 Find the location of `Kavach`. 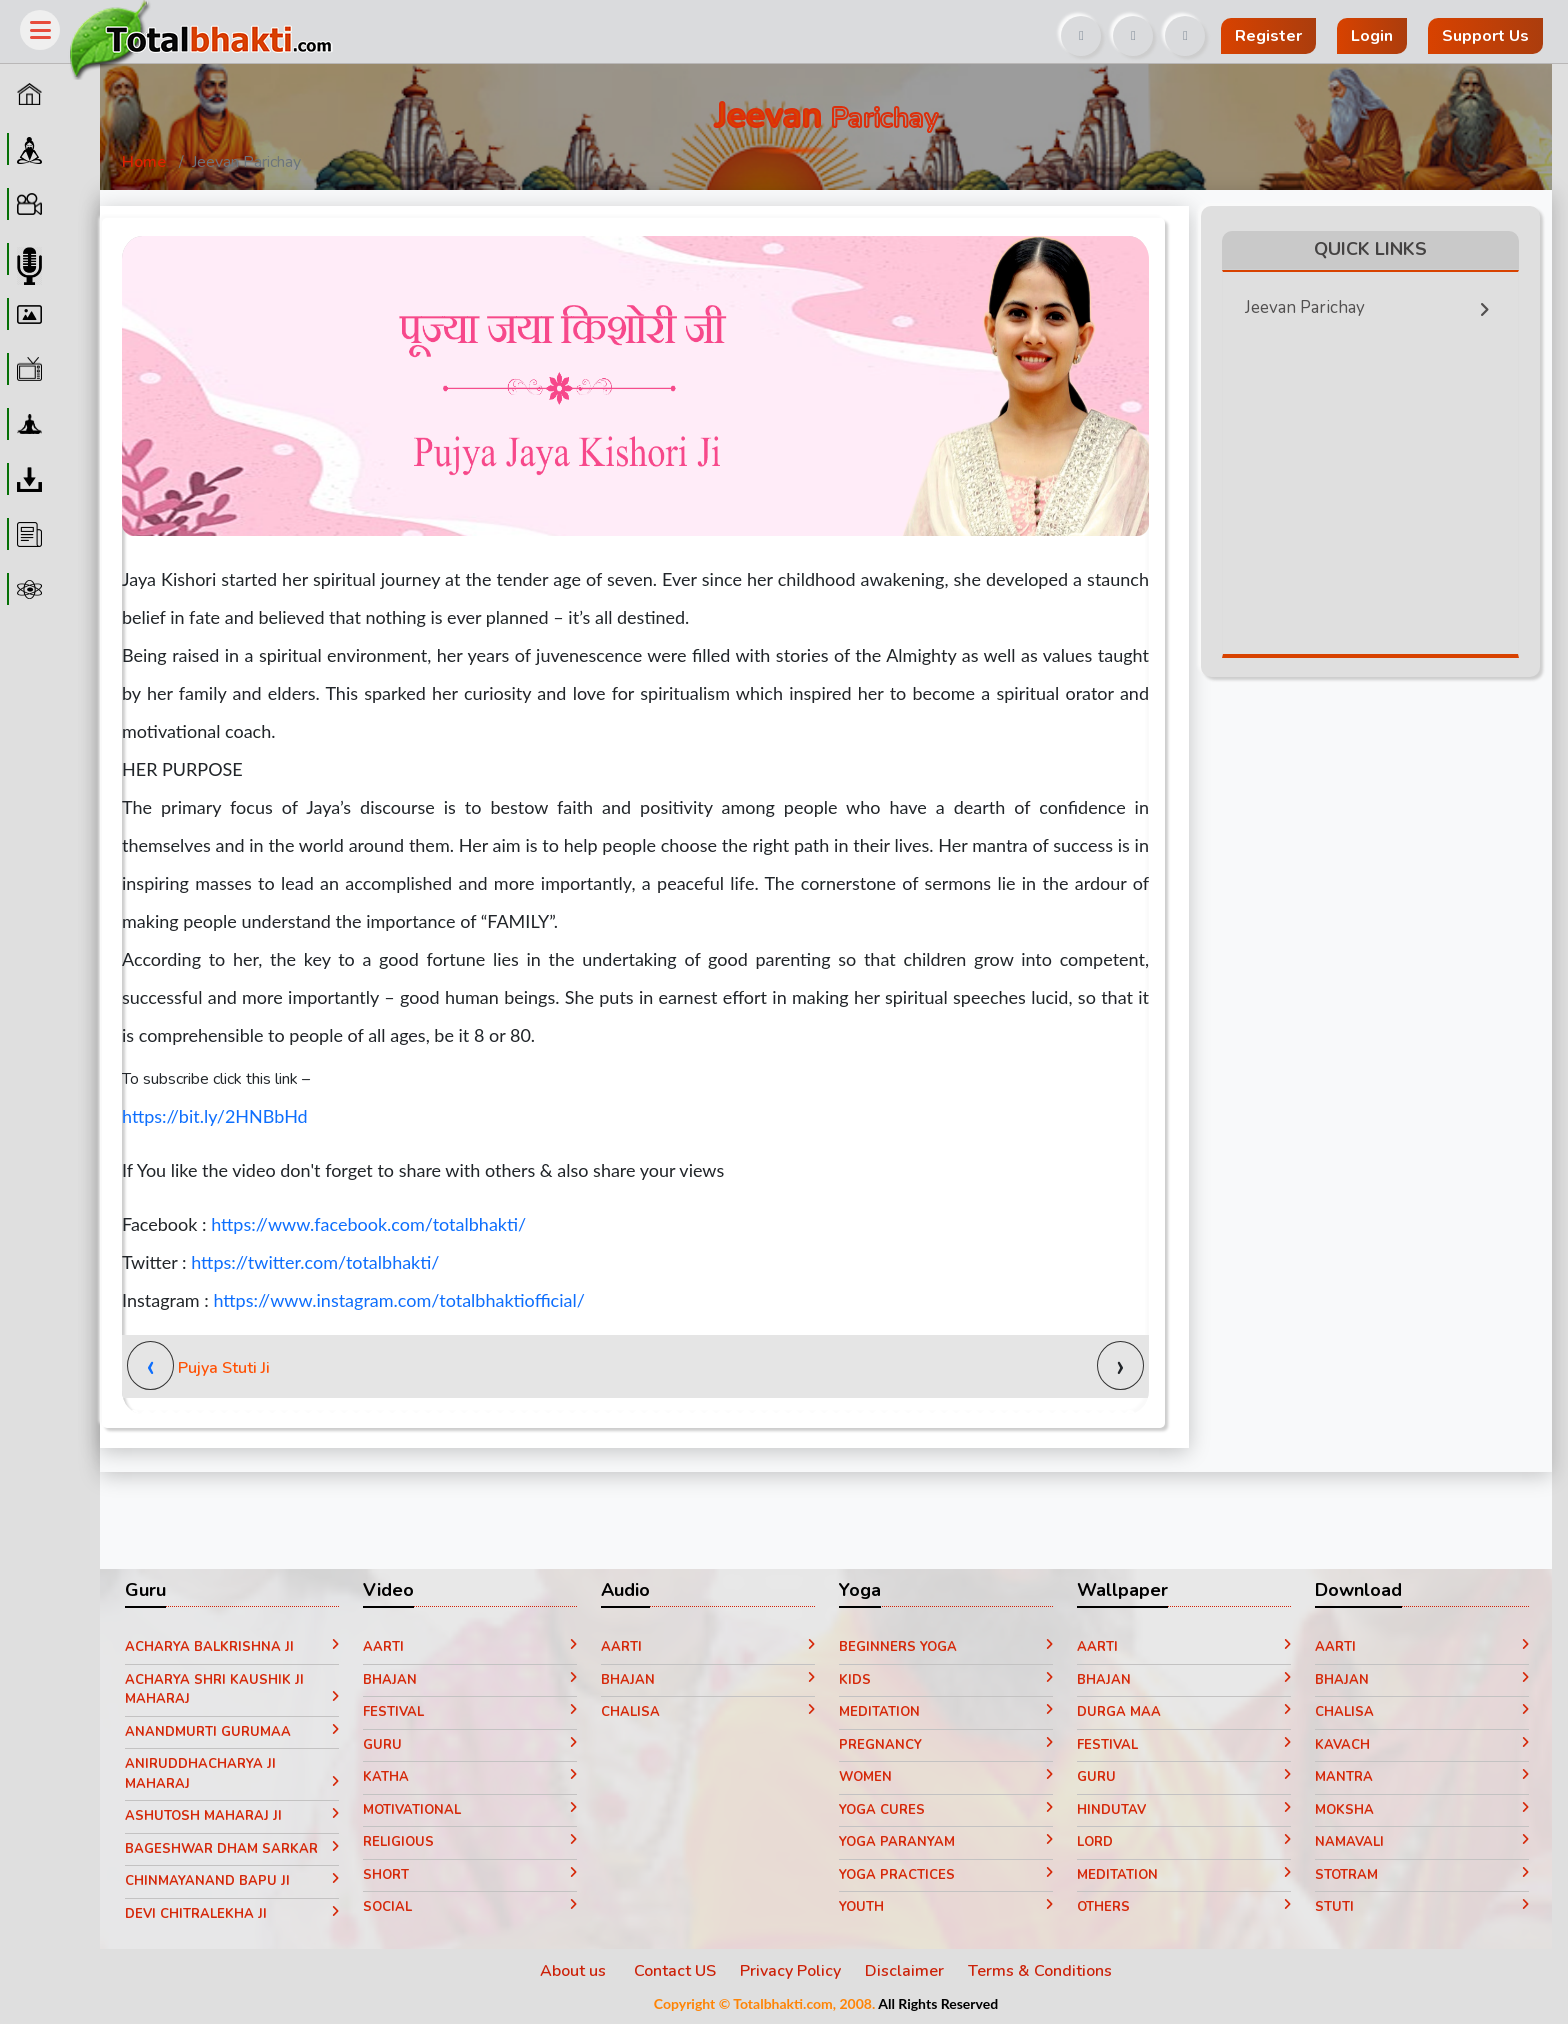

Kavach is located at coordinates (1422, 1745).